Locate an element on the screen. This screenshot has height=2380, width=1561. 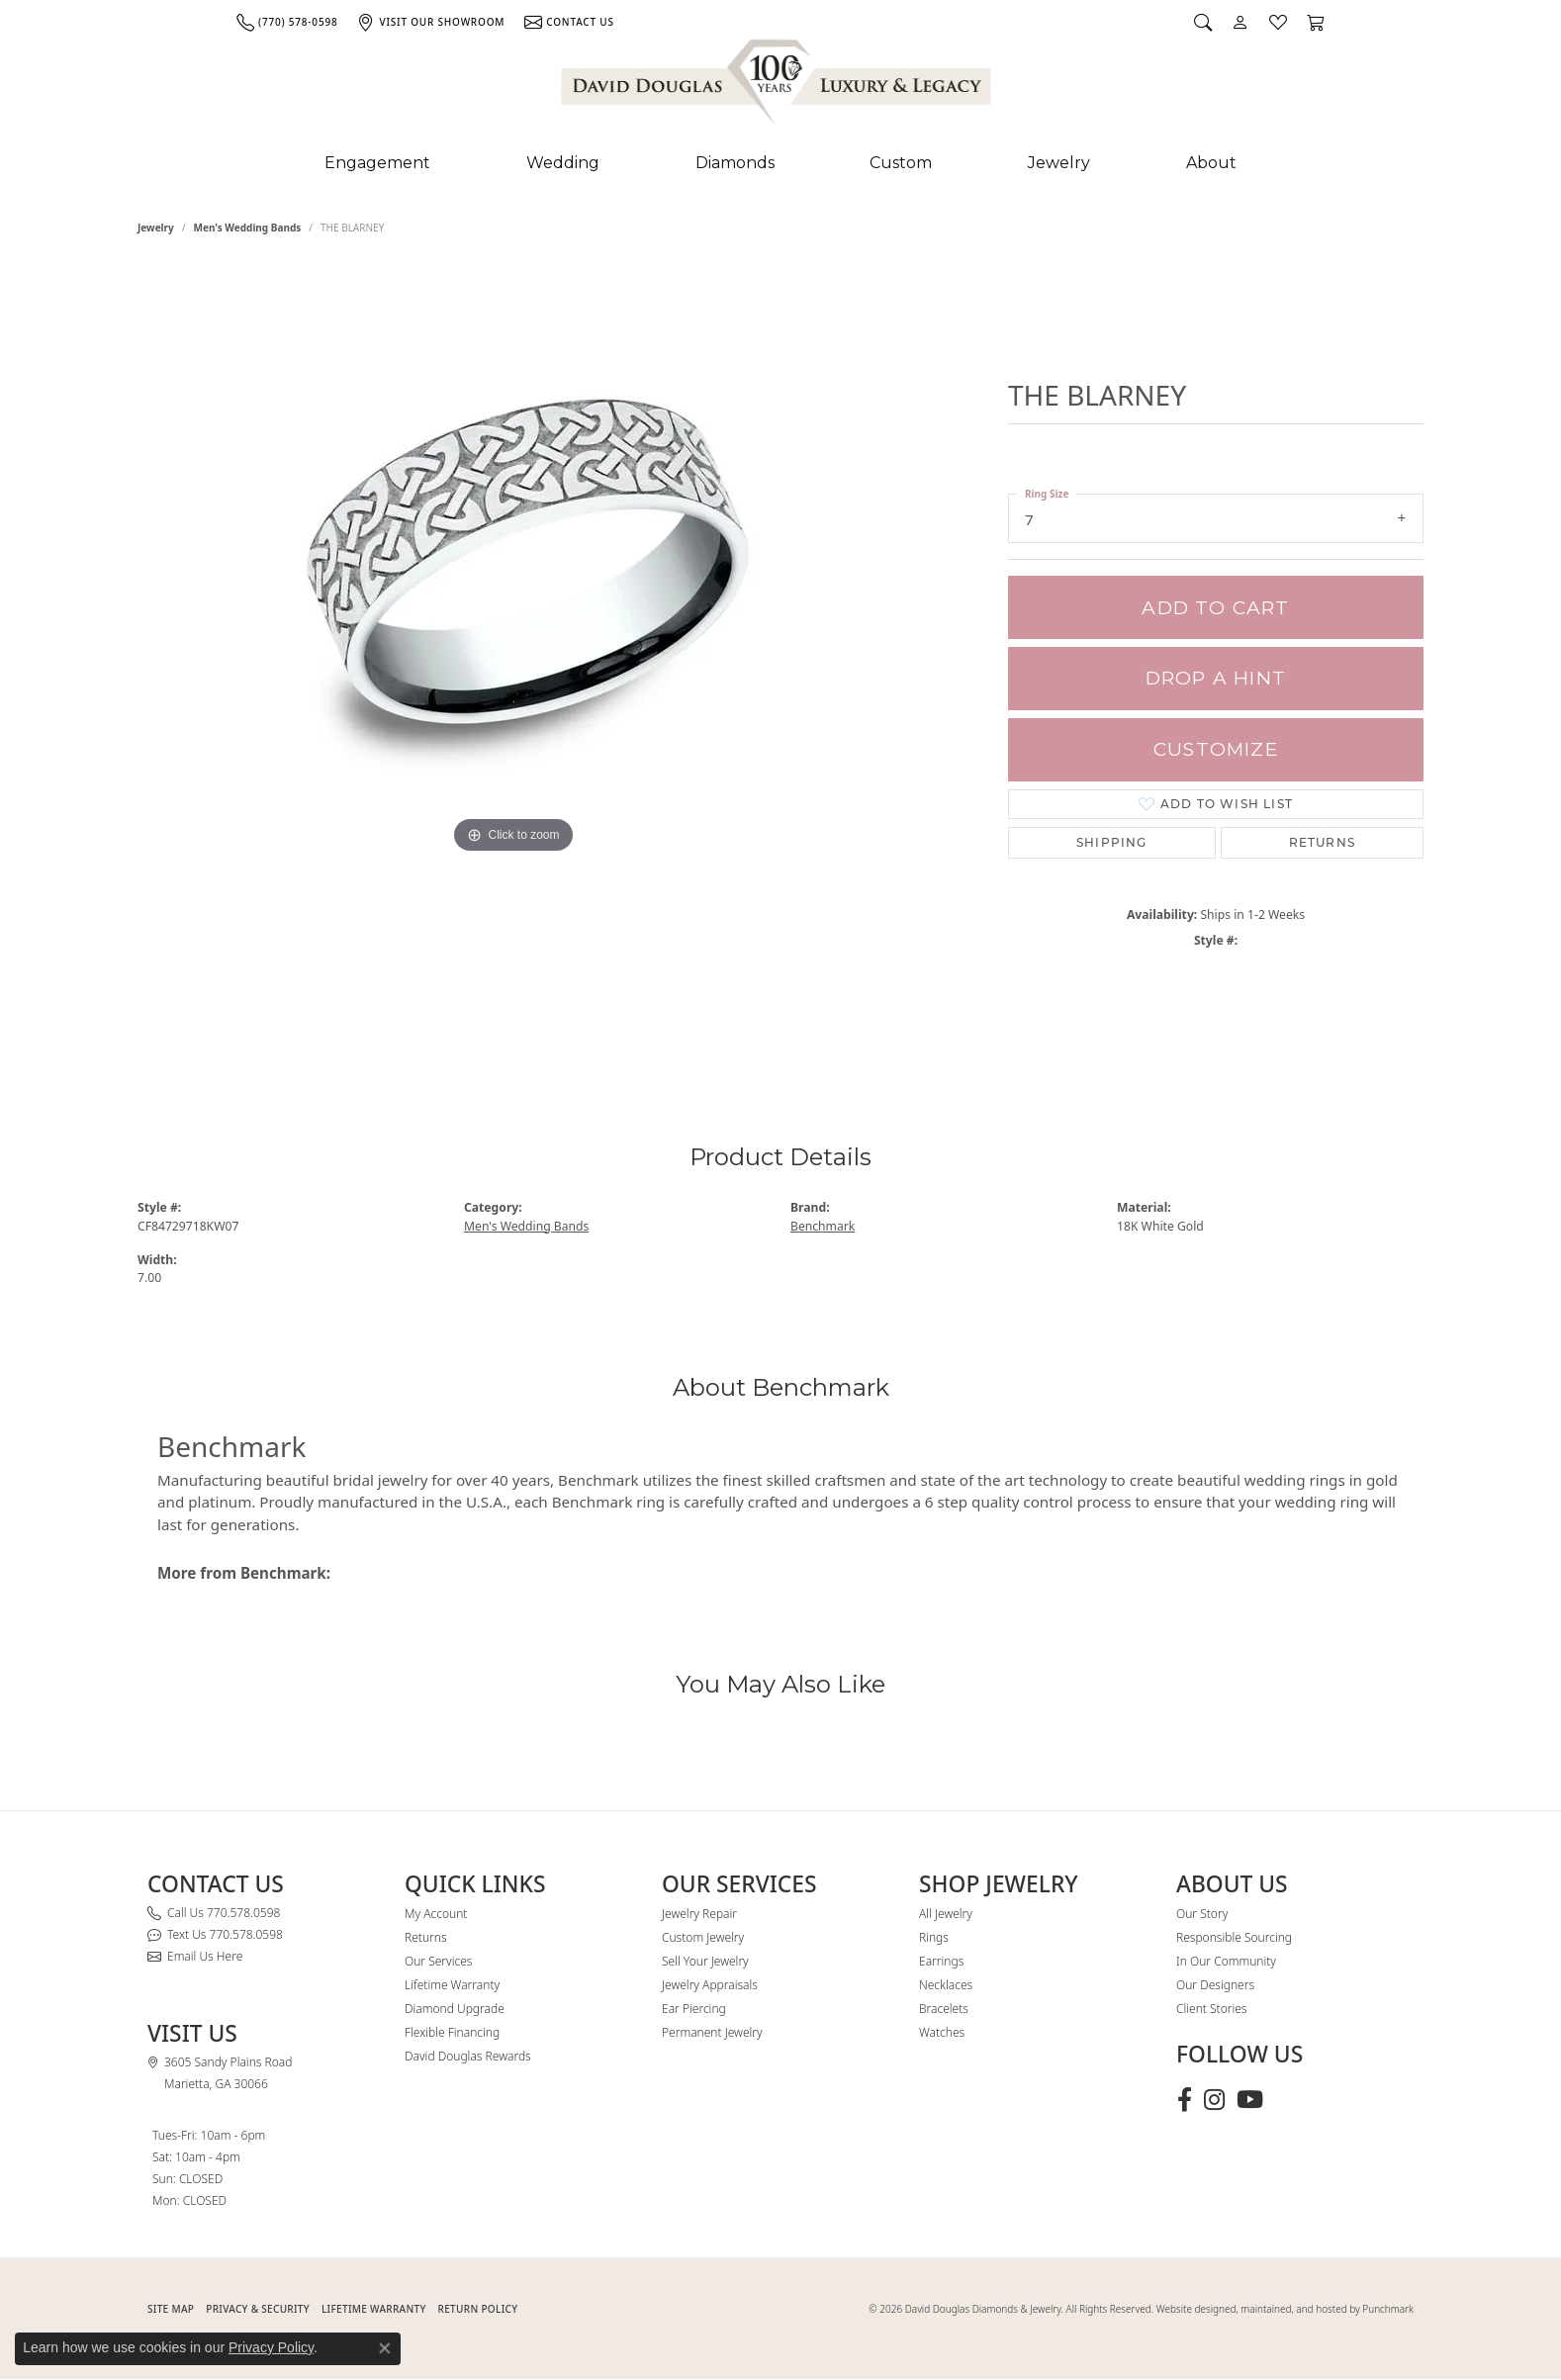
David Douglas Rewards is located at coordinates (468, 2056).